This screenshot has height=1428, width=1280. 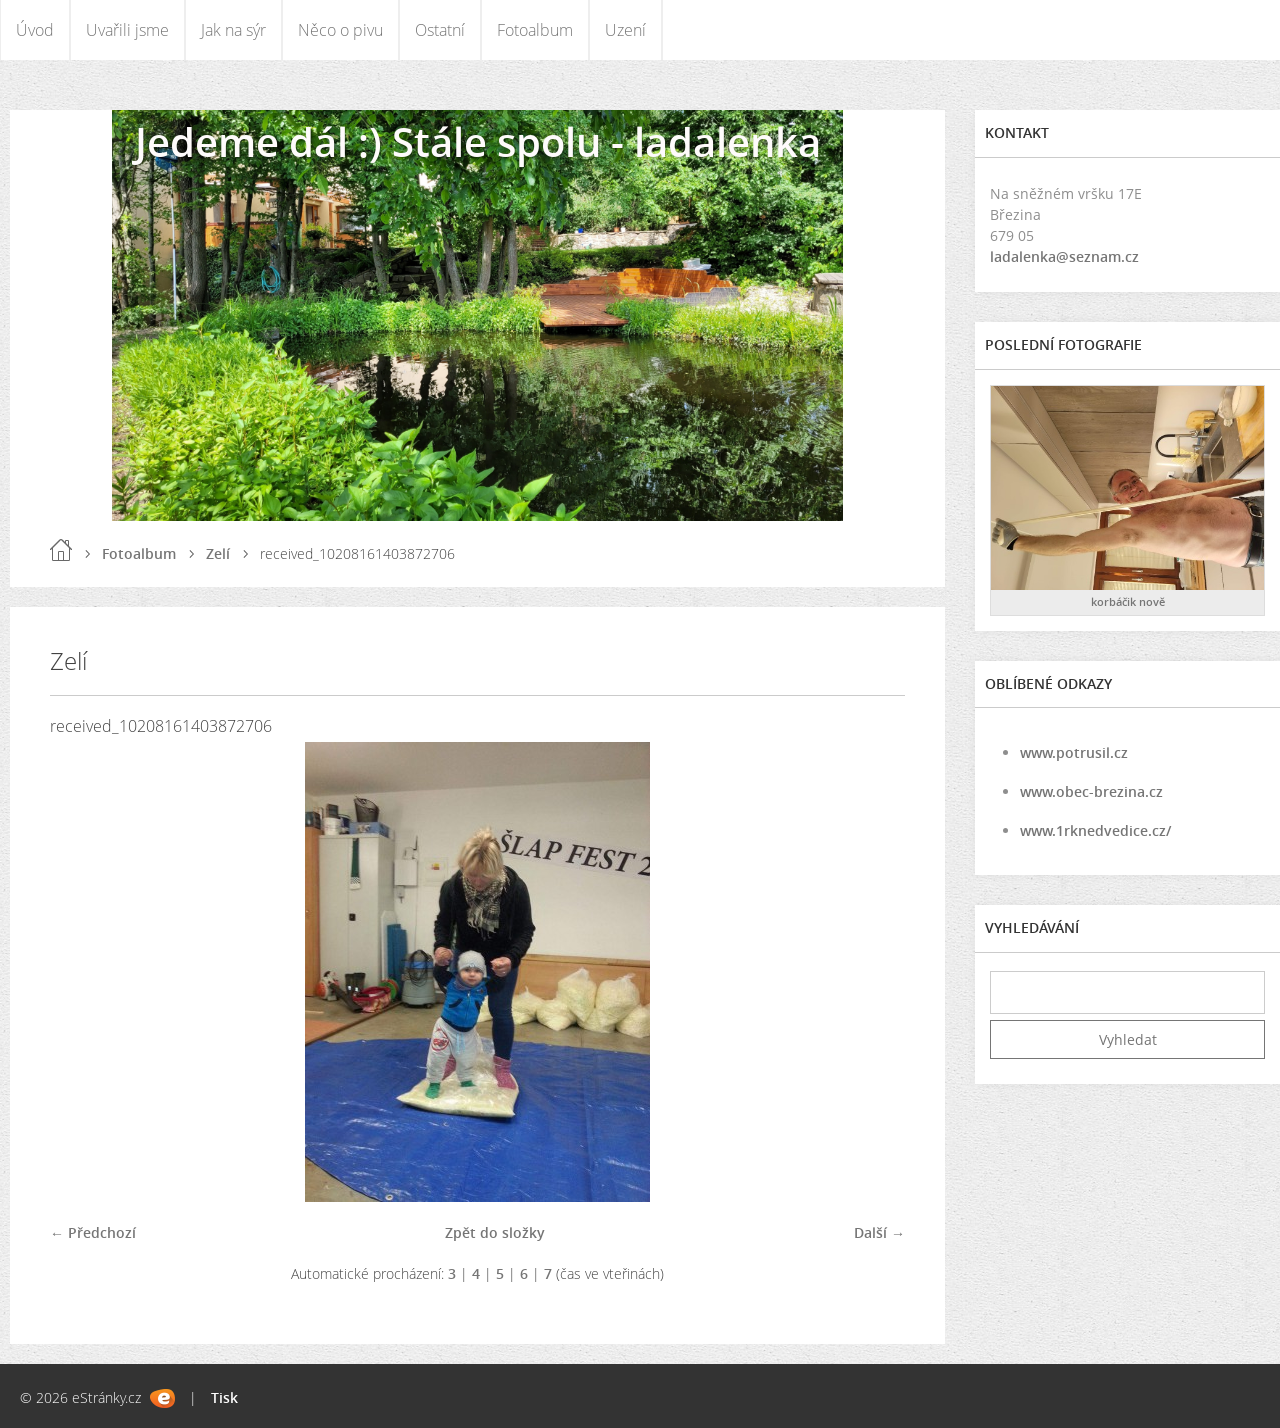 I want to click on www.potrusil.cz, so click(x=1074, y=752).